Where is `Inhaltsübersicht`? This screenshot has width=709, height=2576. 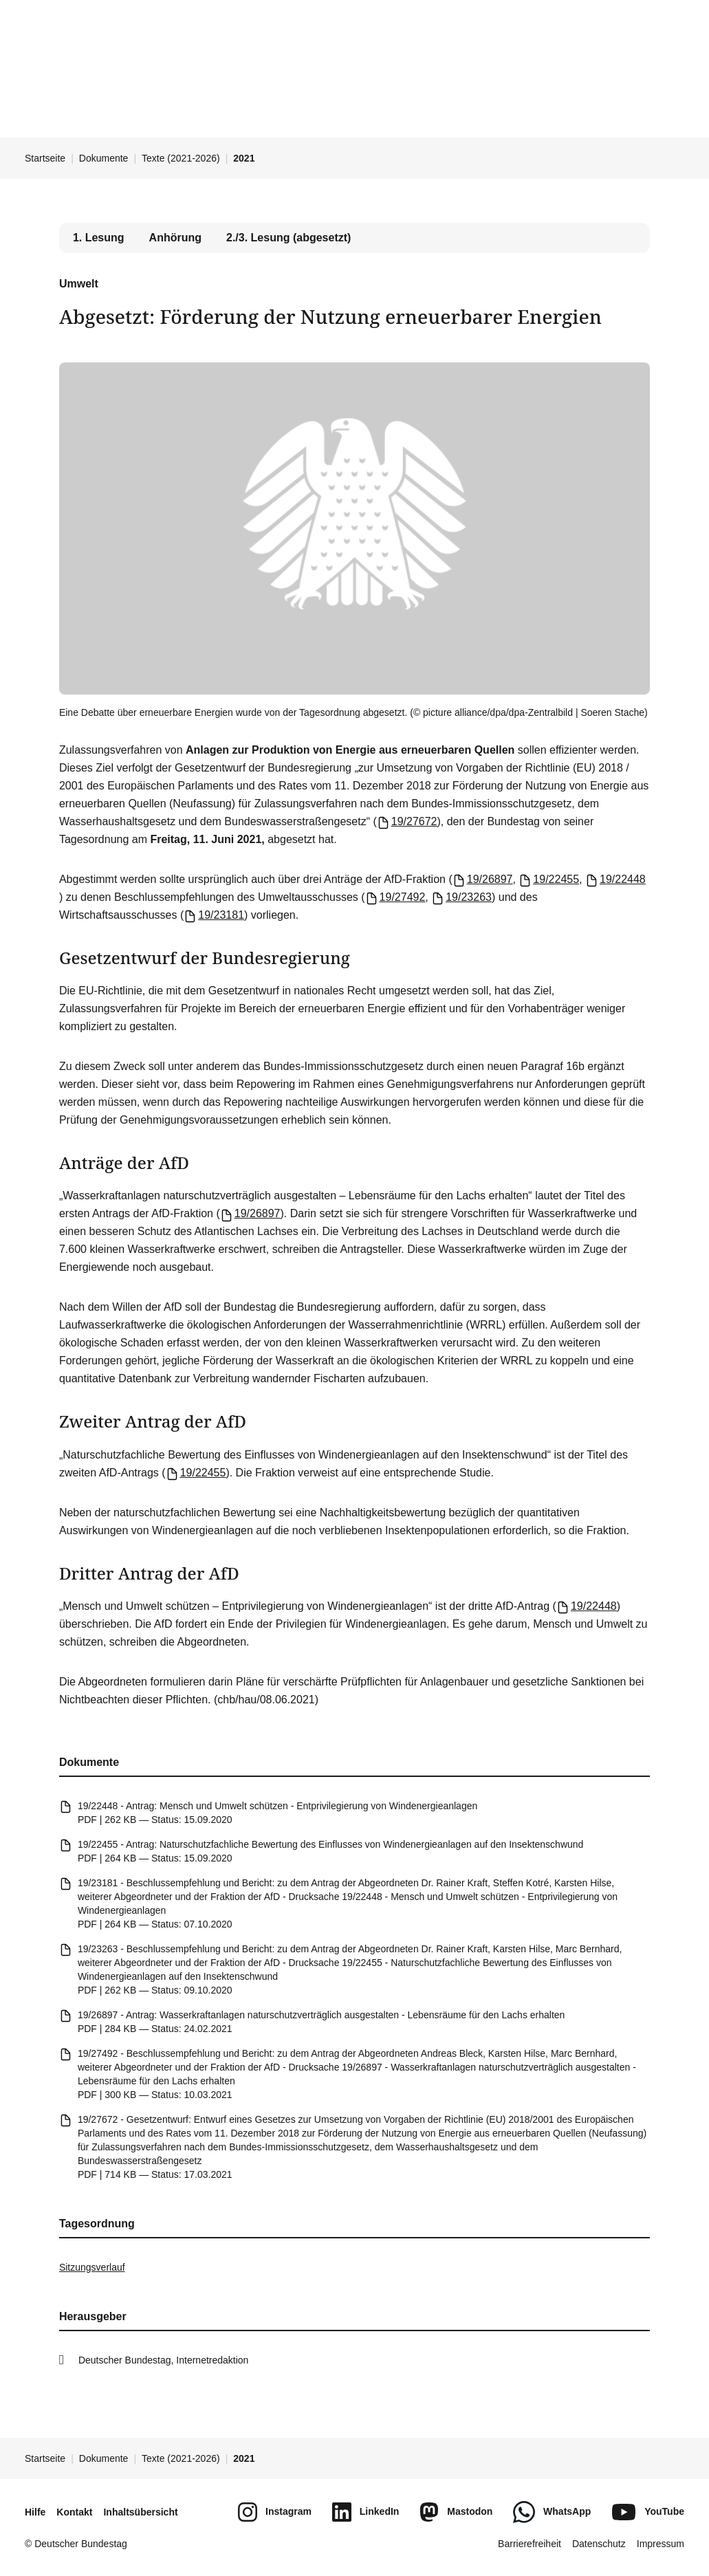 Inhaltsübersicht is located at coordinates (140, 2512).